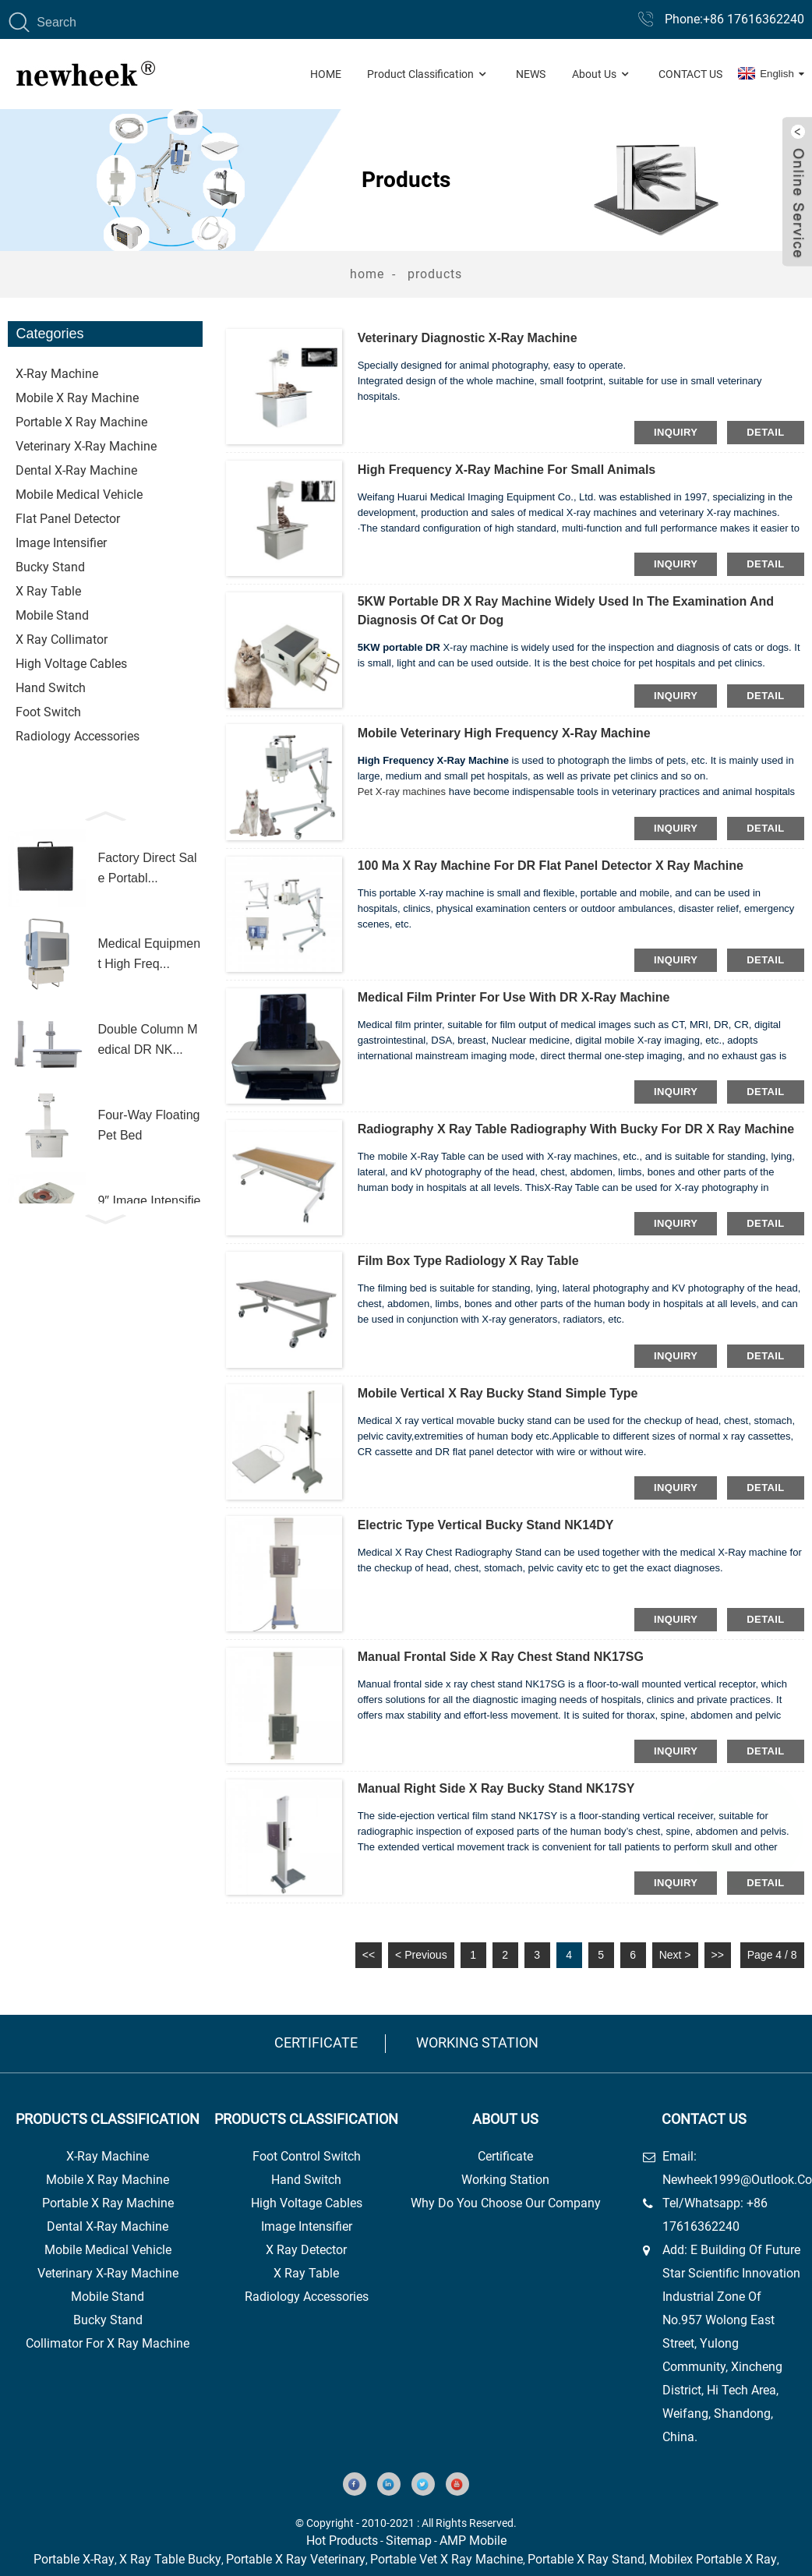  Describe the element at coordinates (477, 2042) in the screenshot. I see `Working station` at that location.